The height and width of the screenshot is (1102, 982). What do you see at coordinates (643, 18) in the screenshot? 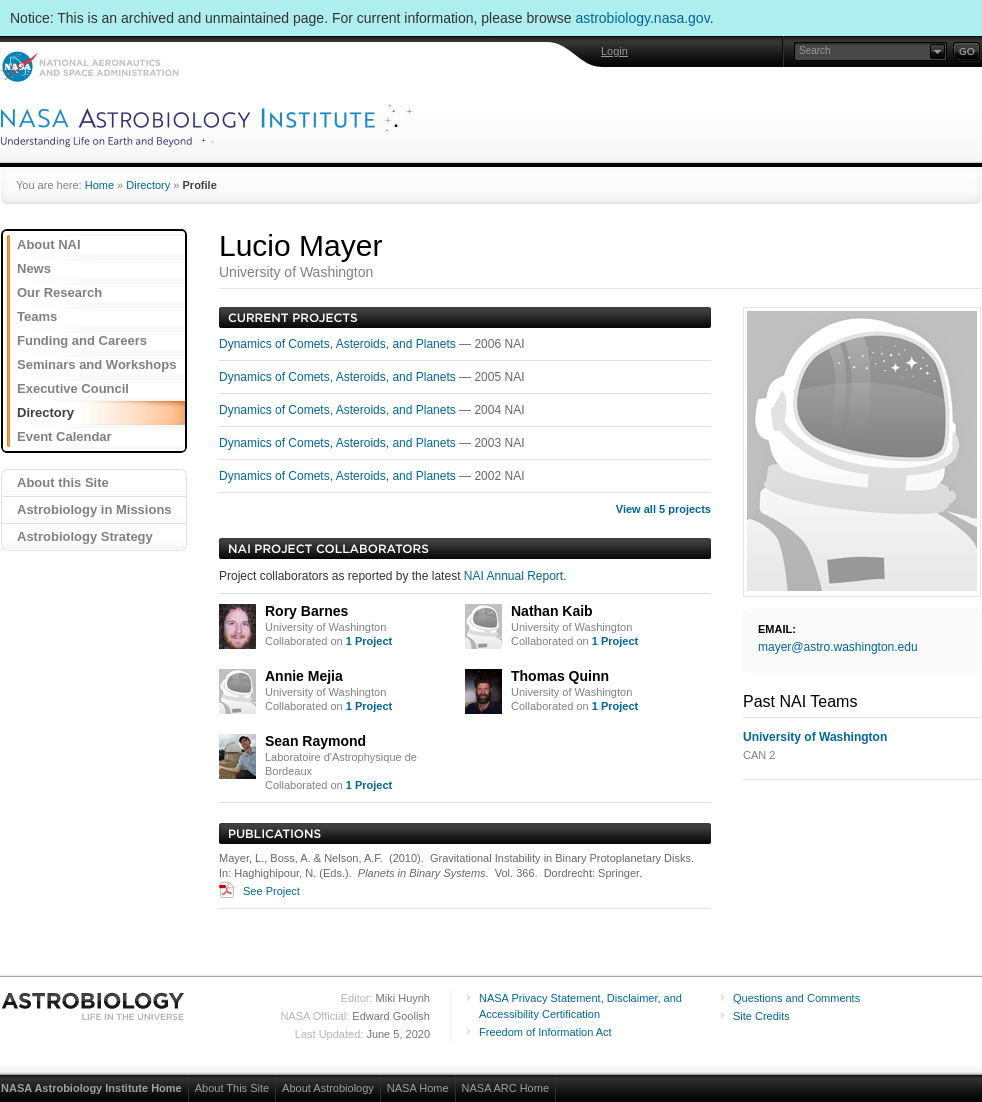
I see `astrobiology.nasa.gov` at bounding box center [643, 18].